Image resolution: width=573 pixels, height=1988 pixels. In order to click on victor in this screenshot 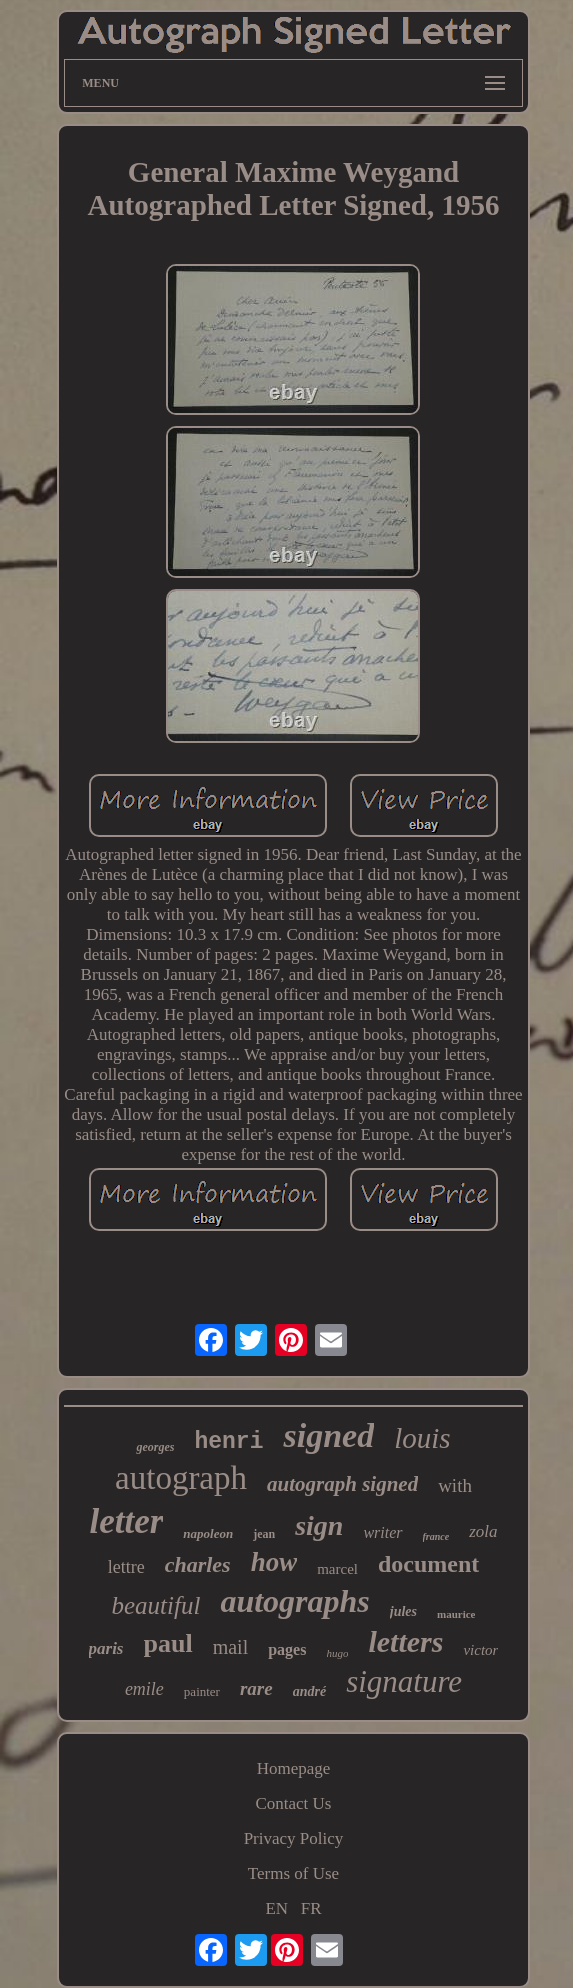, I will do `click(480, 1650)`.